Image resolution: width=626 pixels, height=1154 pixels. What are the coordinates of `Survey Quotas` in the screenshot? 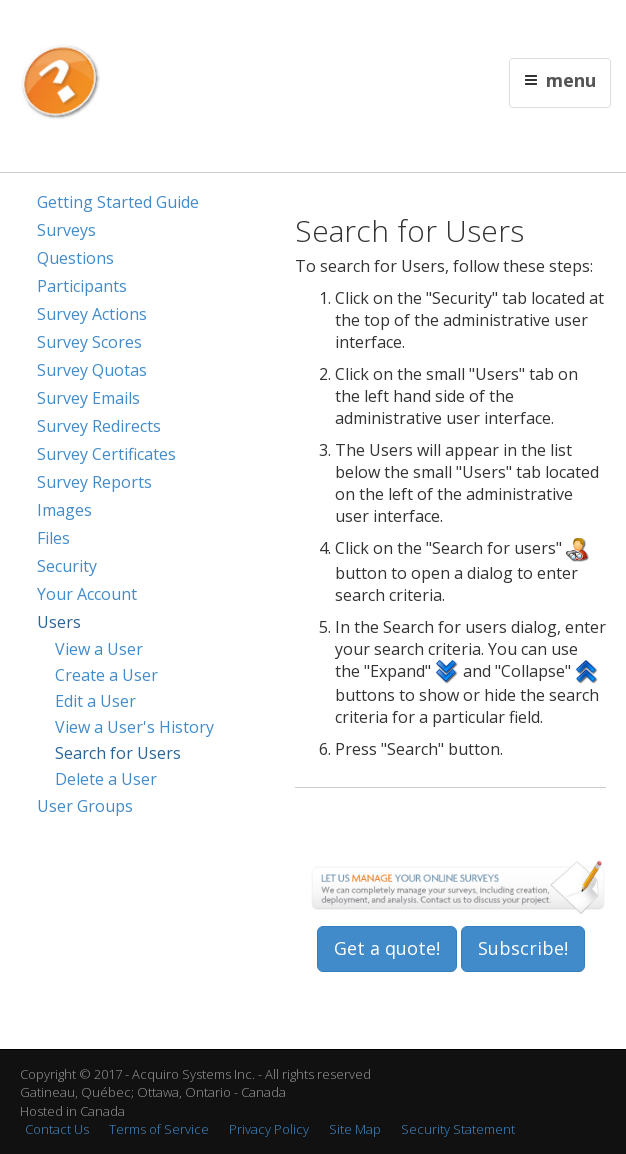 It's located at (92, 370).